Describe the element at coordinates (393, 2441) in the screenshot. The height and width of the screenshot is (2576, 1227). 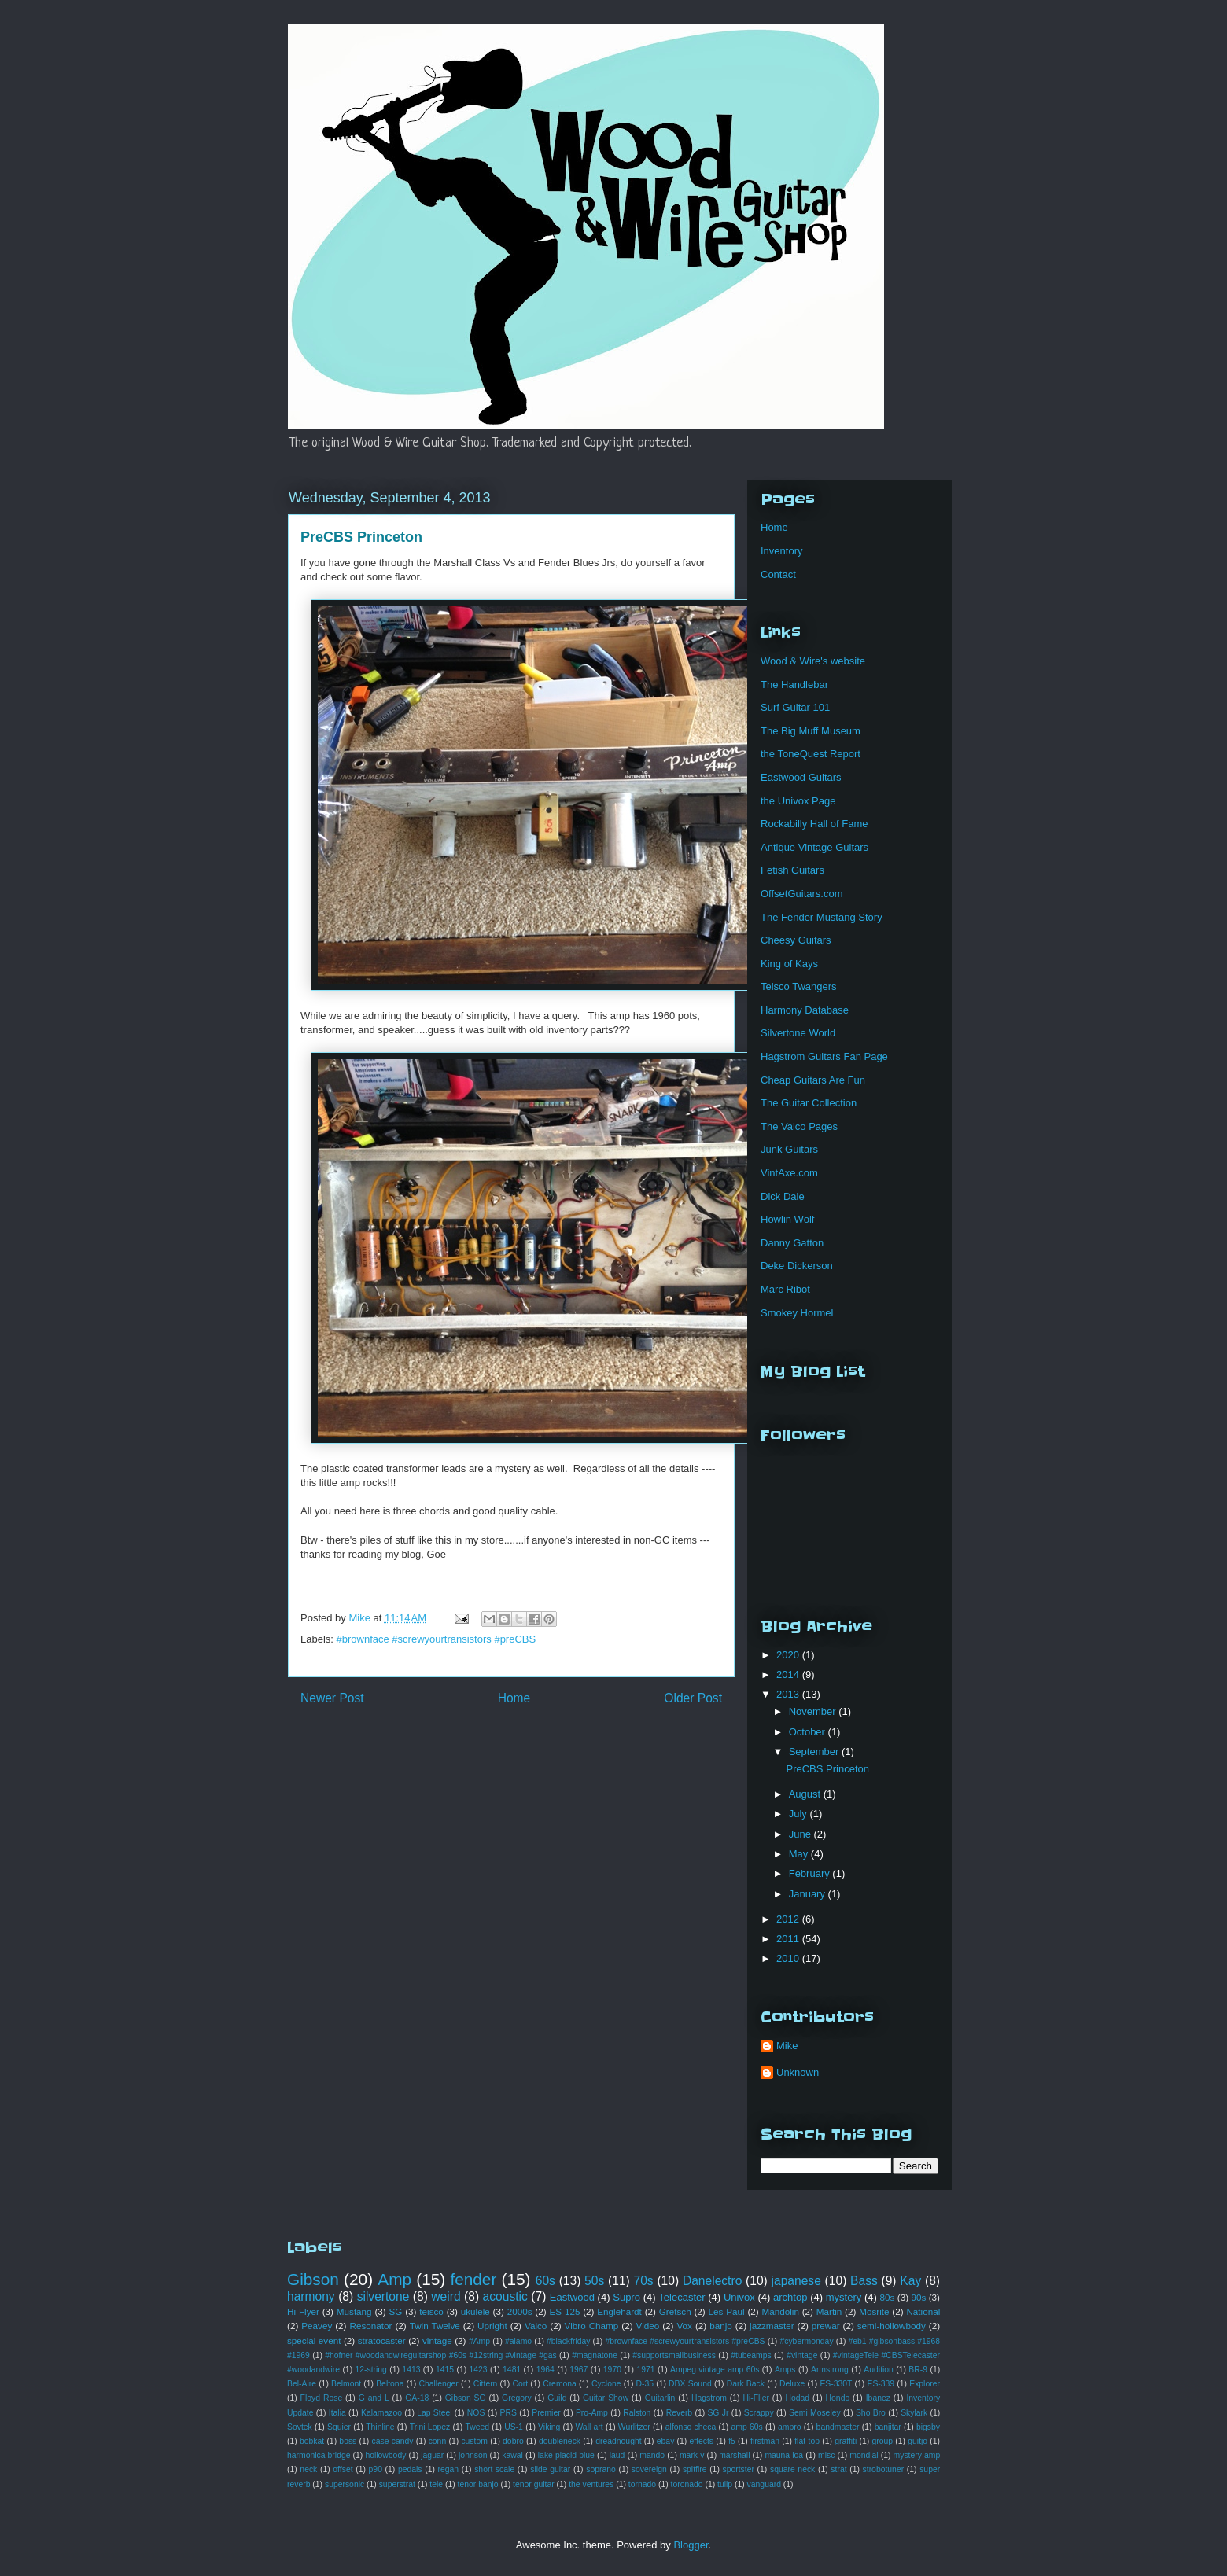
I see `case candy` at that location.